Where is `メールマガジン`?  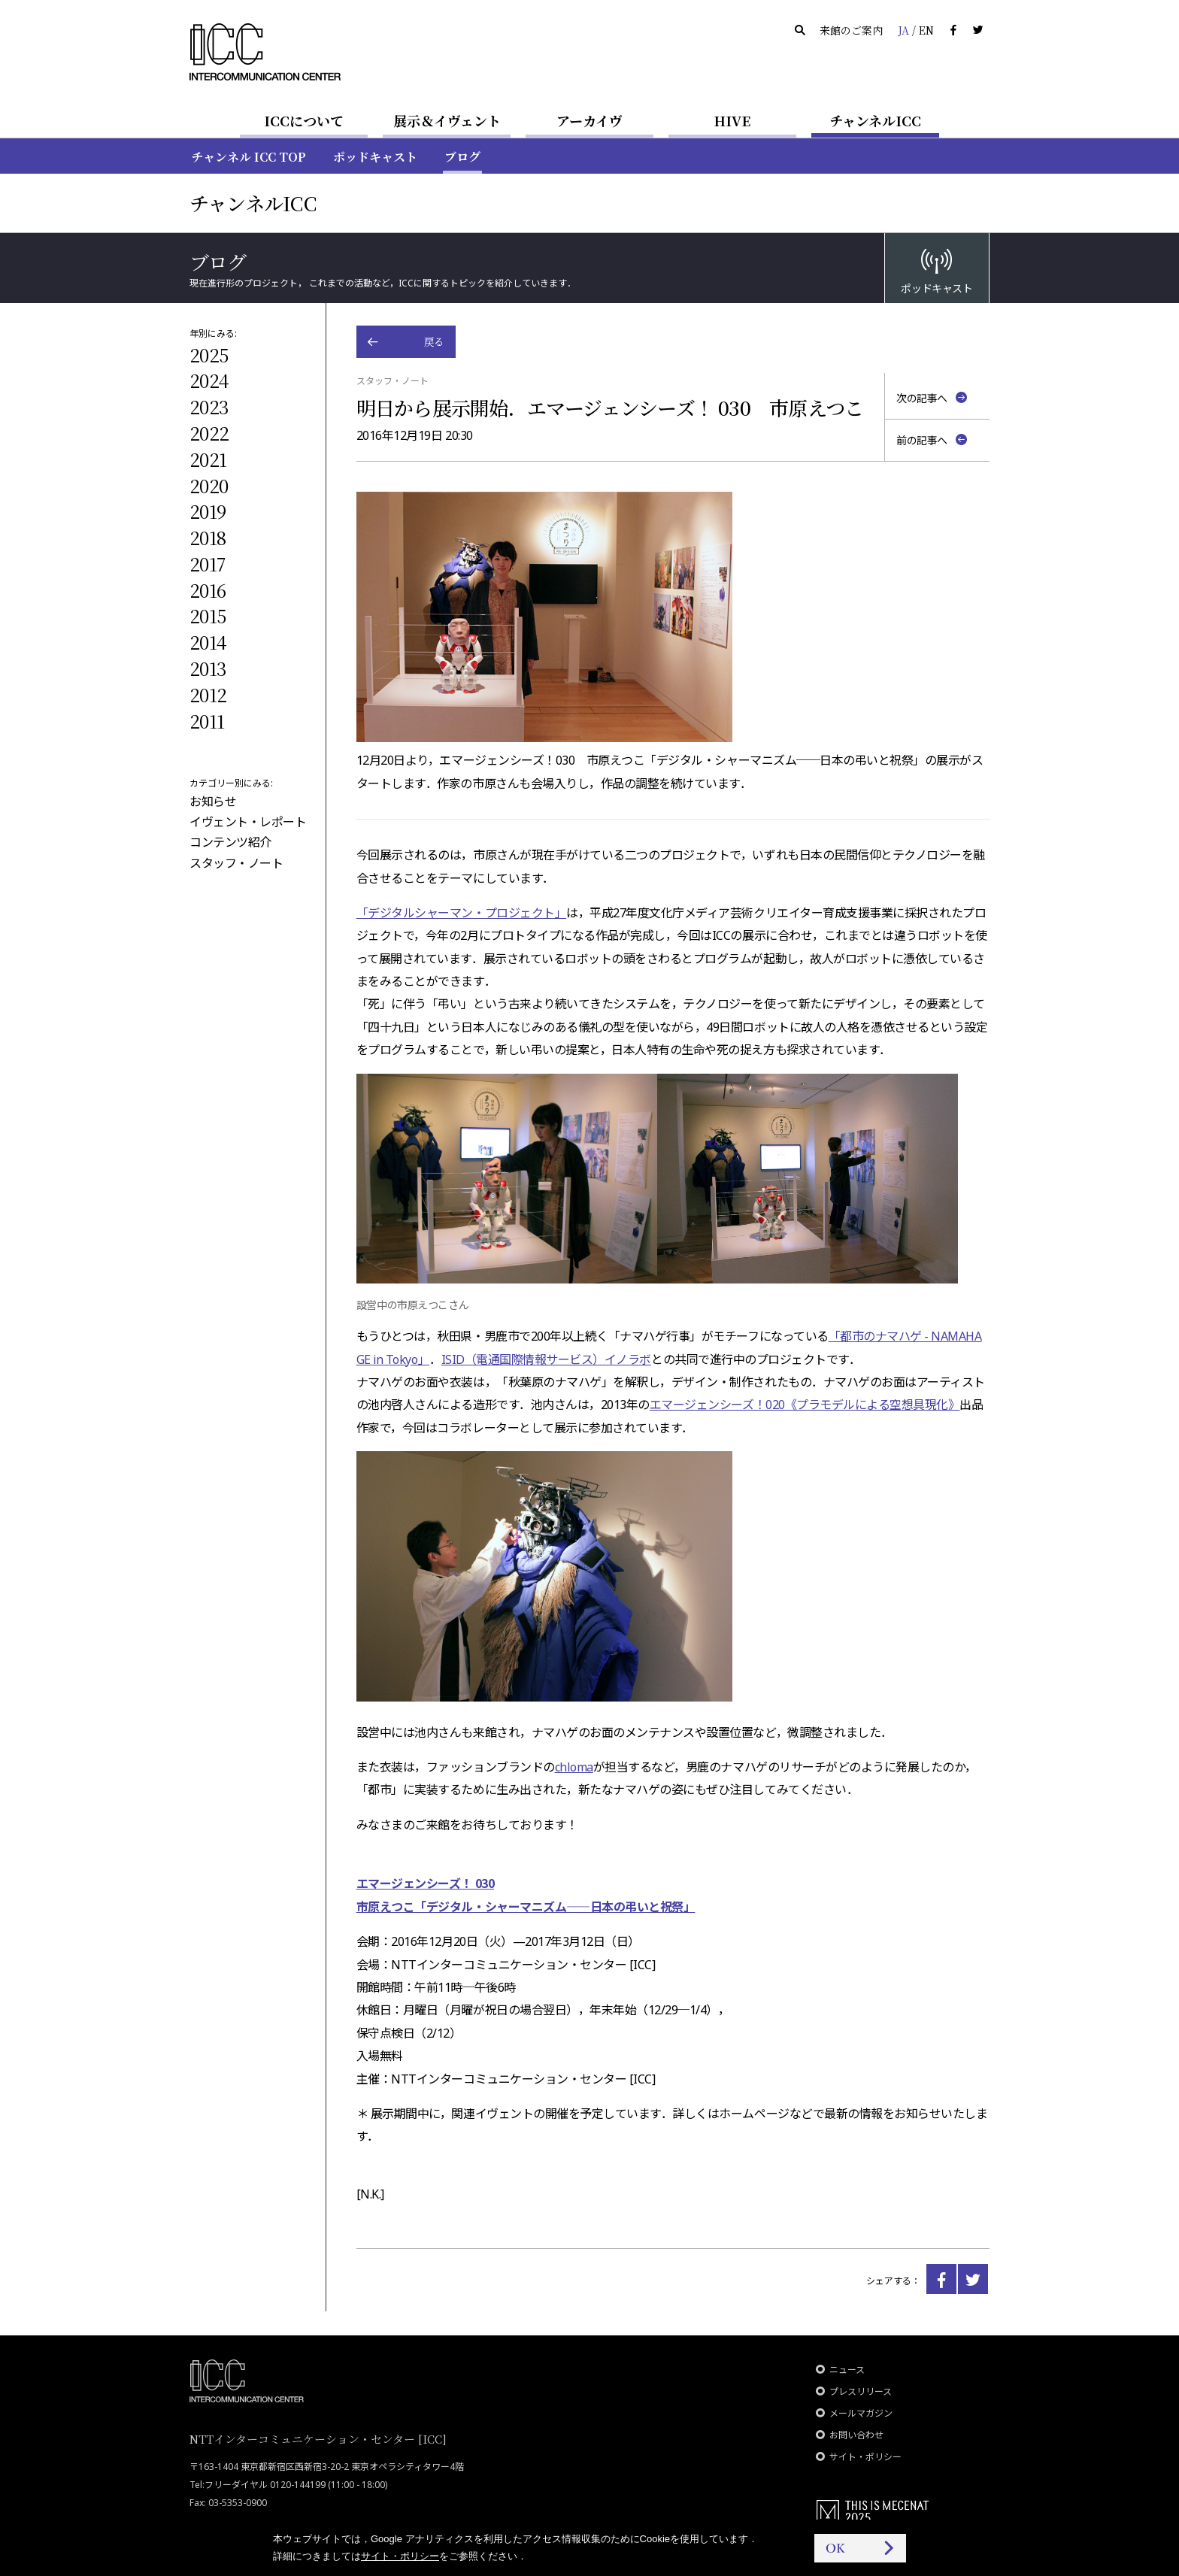
メールマガジン is located at coordinates (861, 2413).